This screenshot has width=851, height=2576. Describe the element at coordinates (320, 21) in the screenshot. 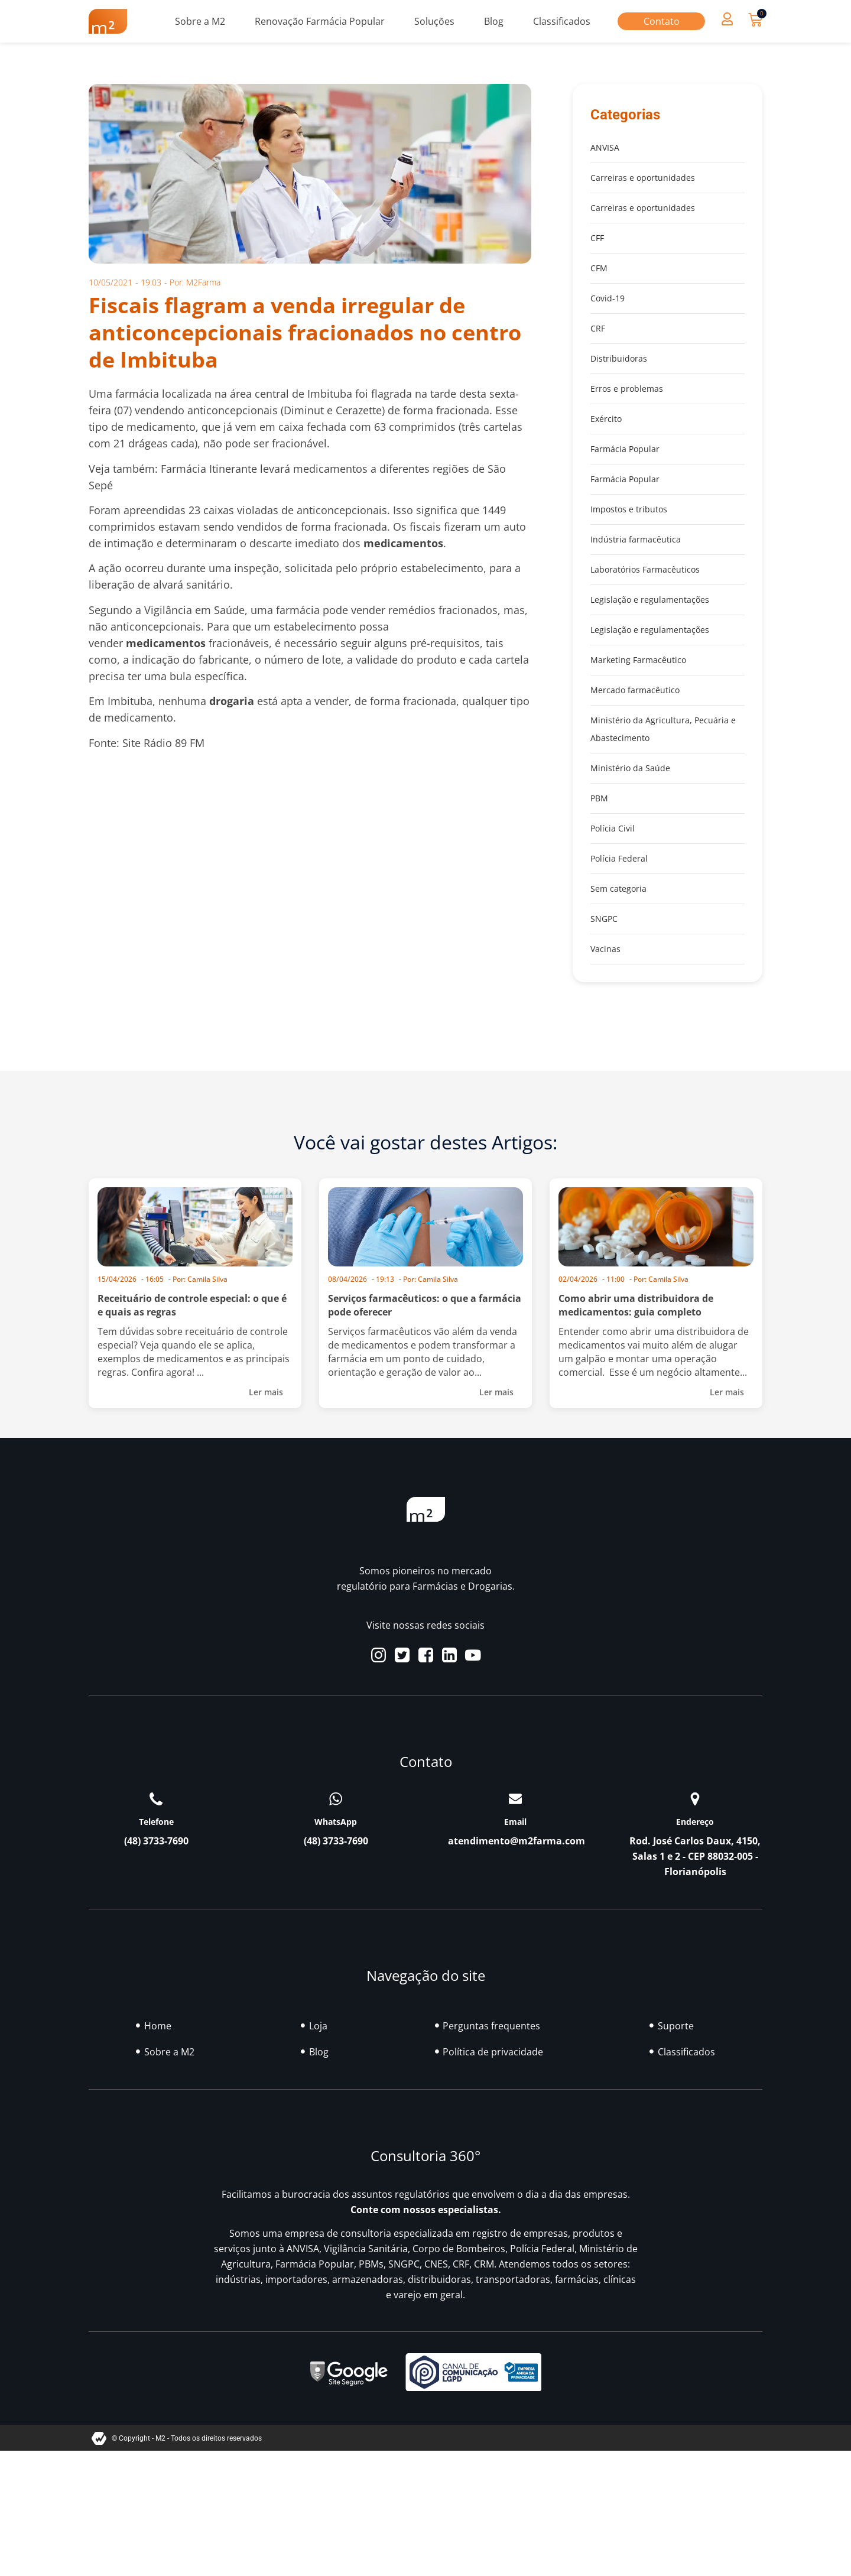

I see `Renovação Farmácia Popular` at that location.